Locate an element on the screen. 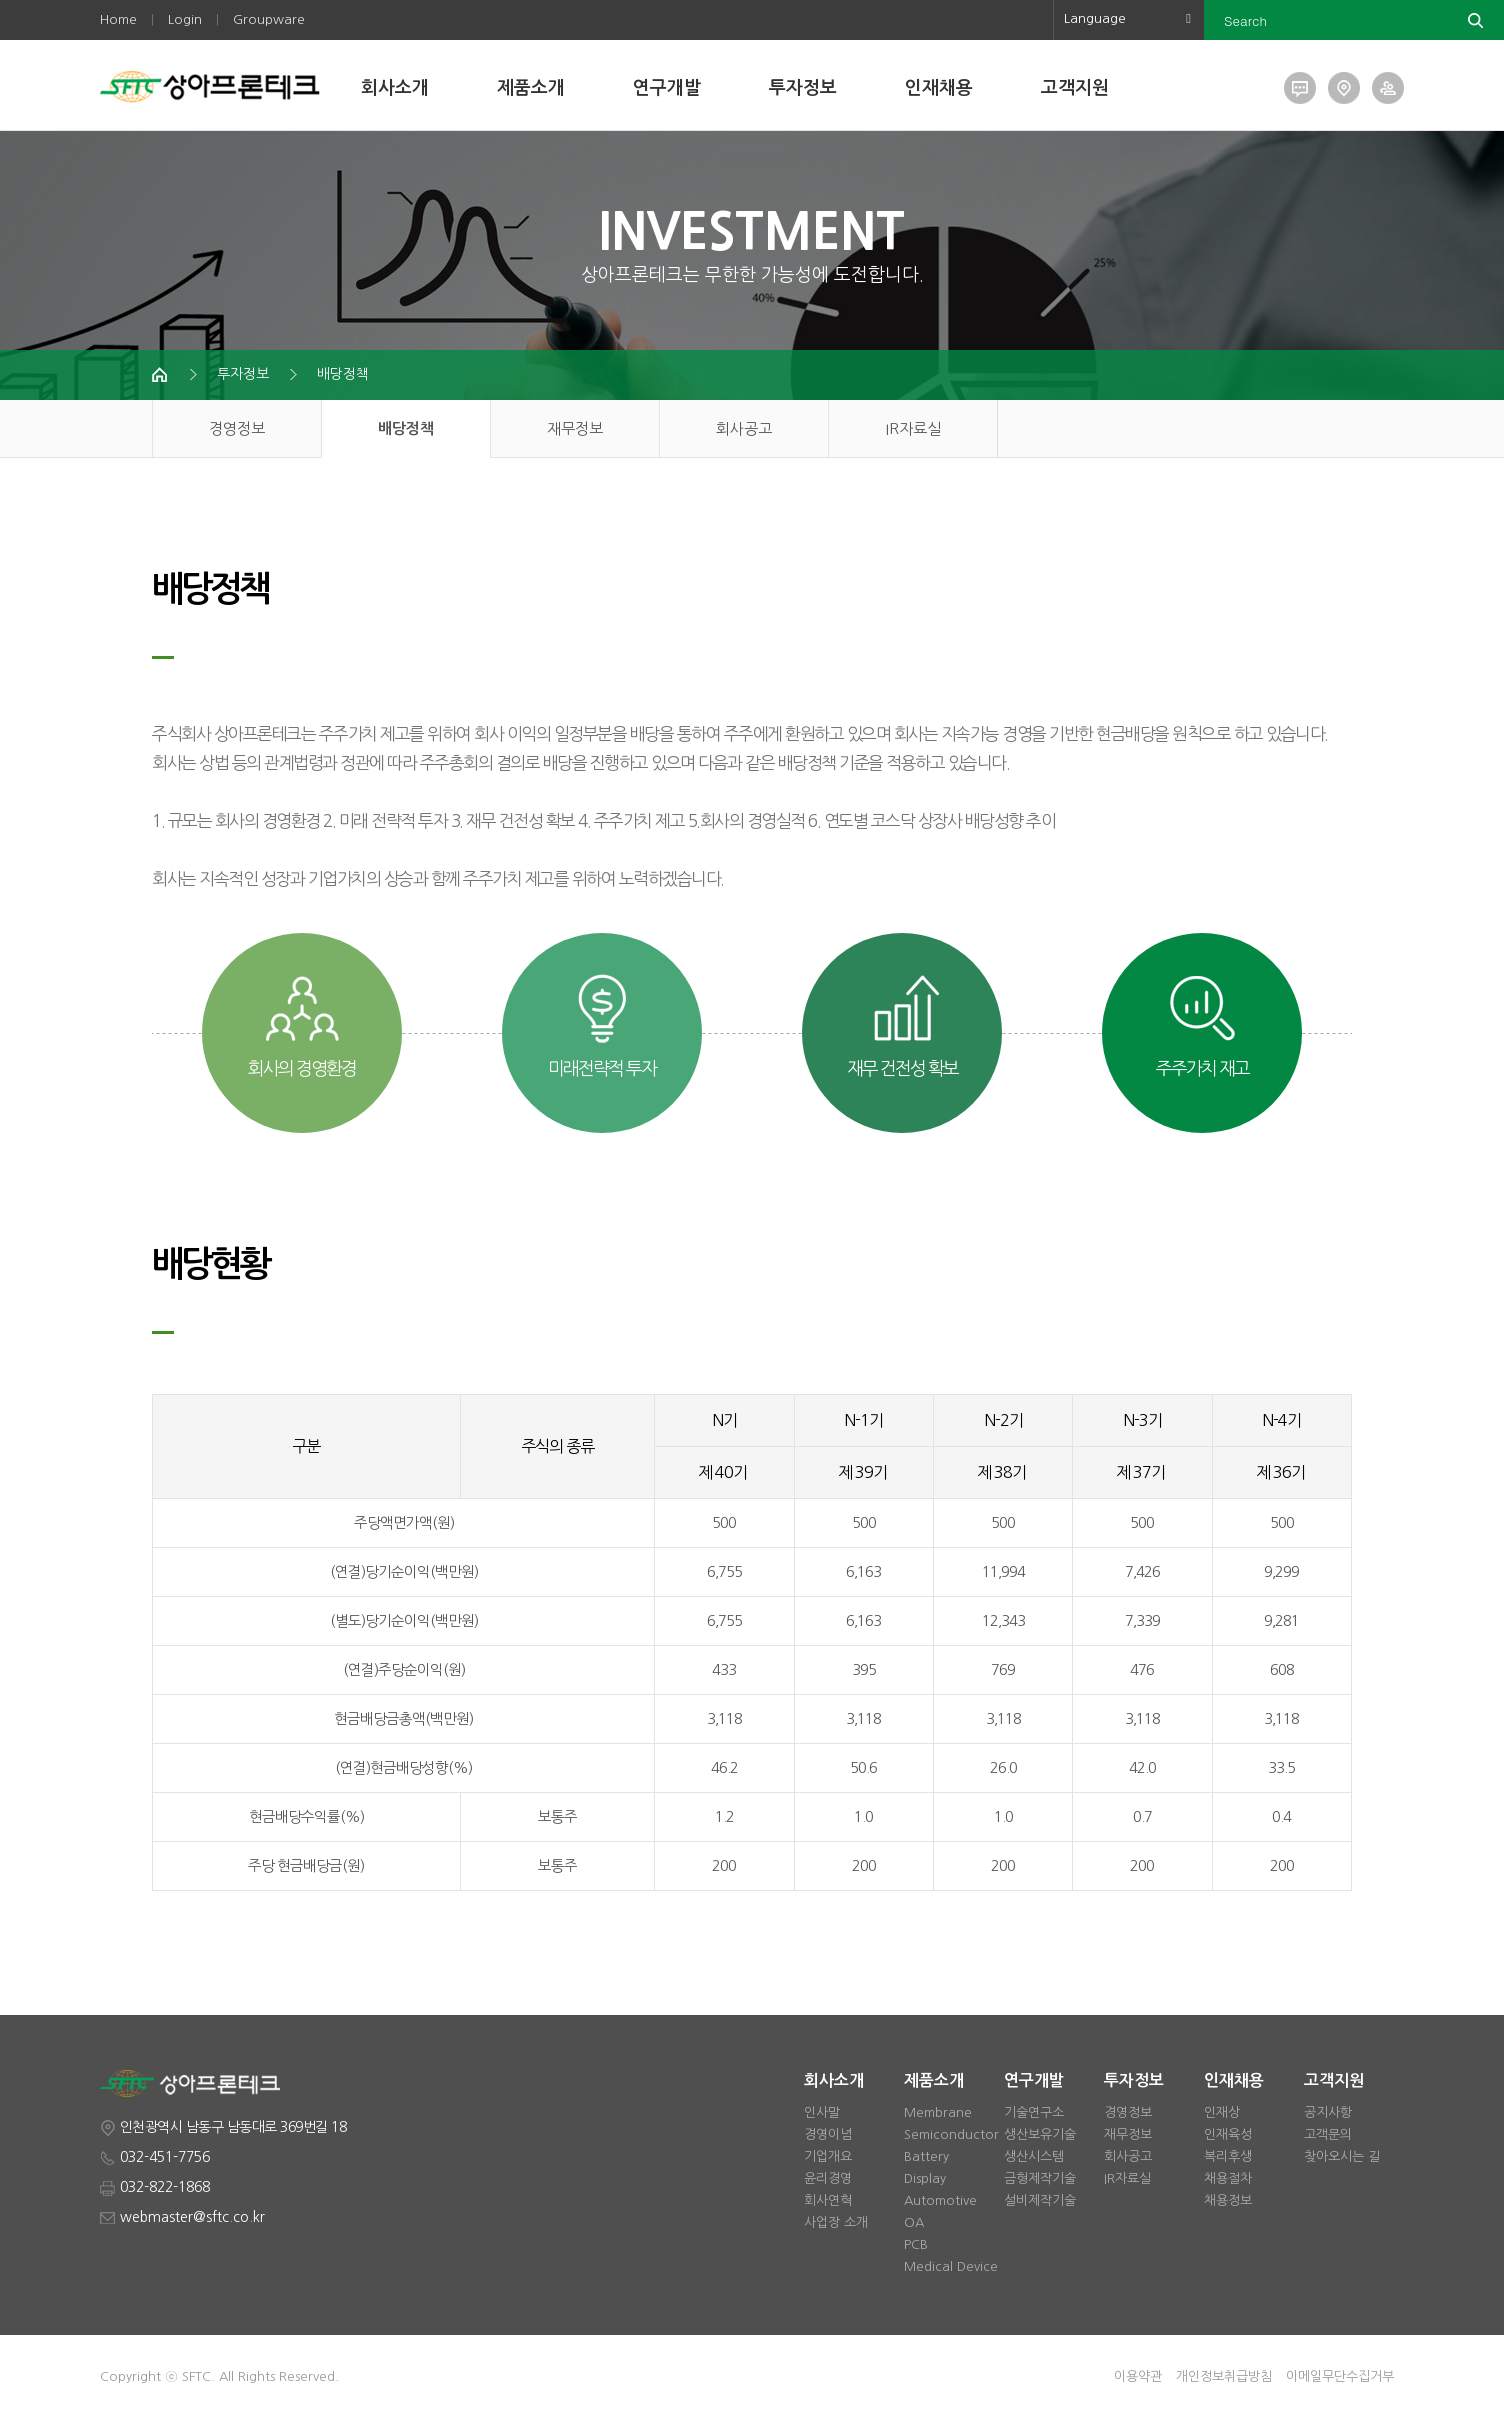  재무정보 is located at coordinates (575, 428).